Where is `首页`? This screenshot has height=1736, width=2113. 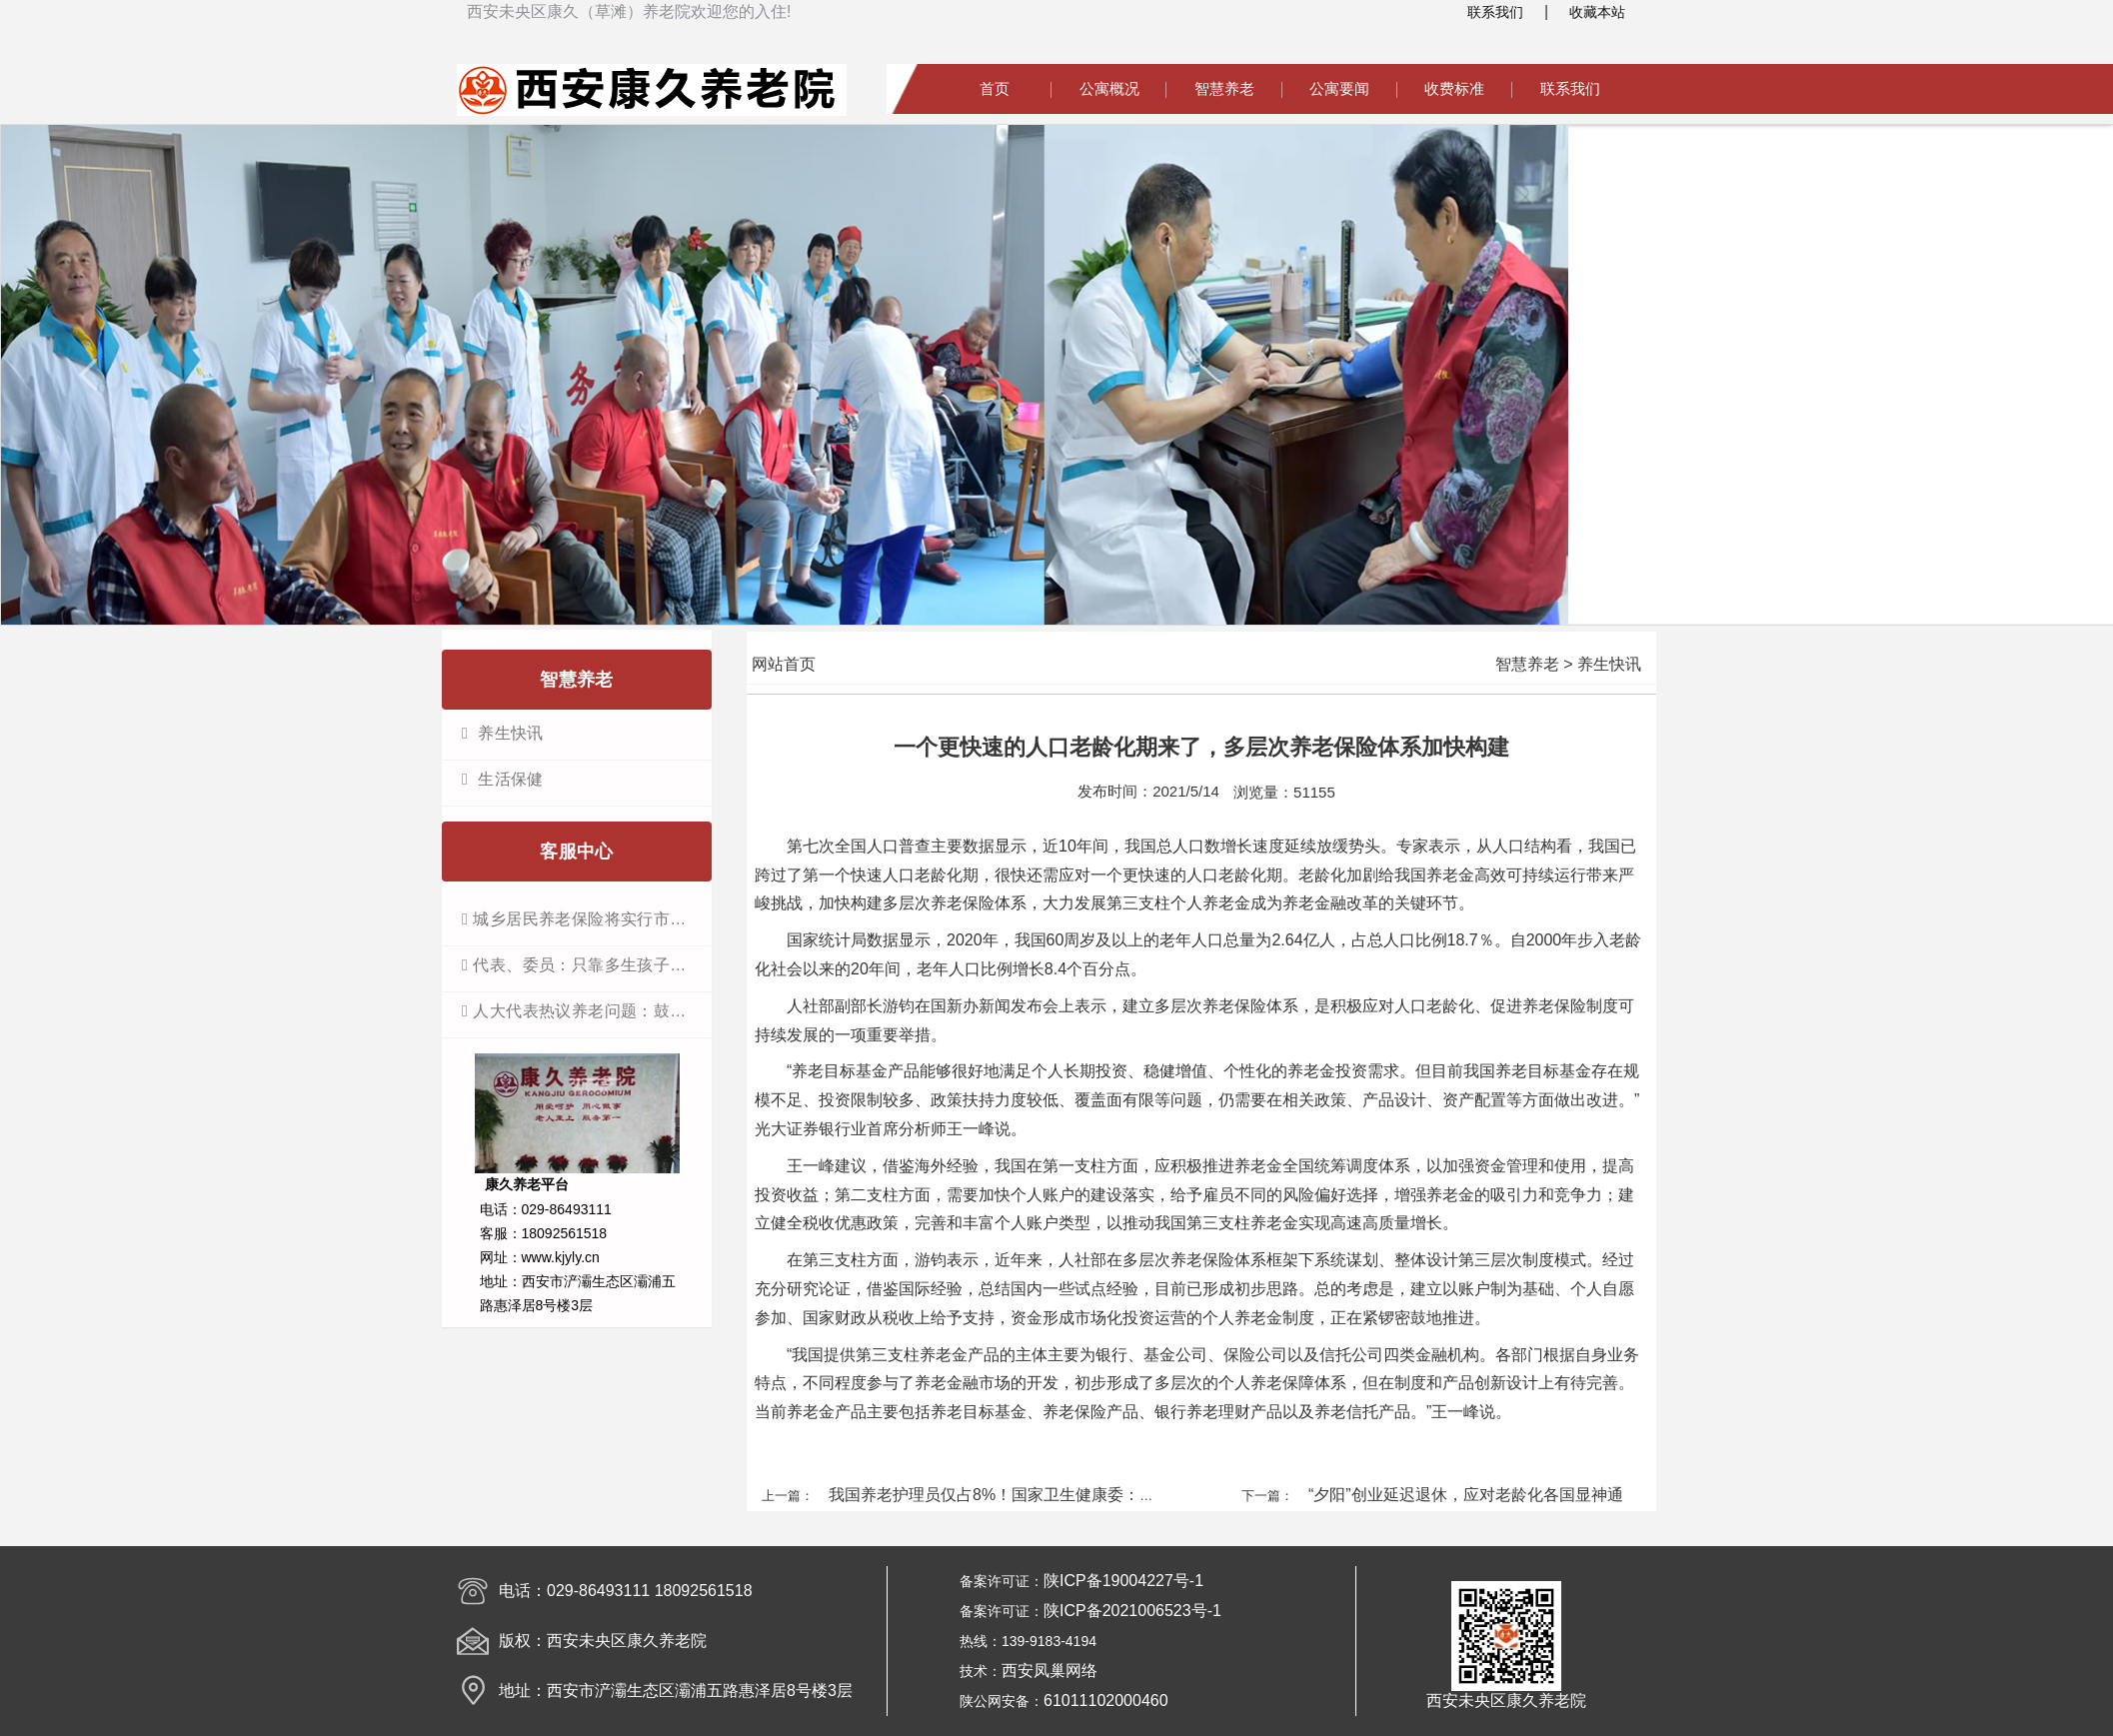
首页 is located at coordinates (995, 88).